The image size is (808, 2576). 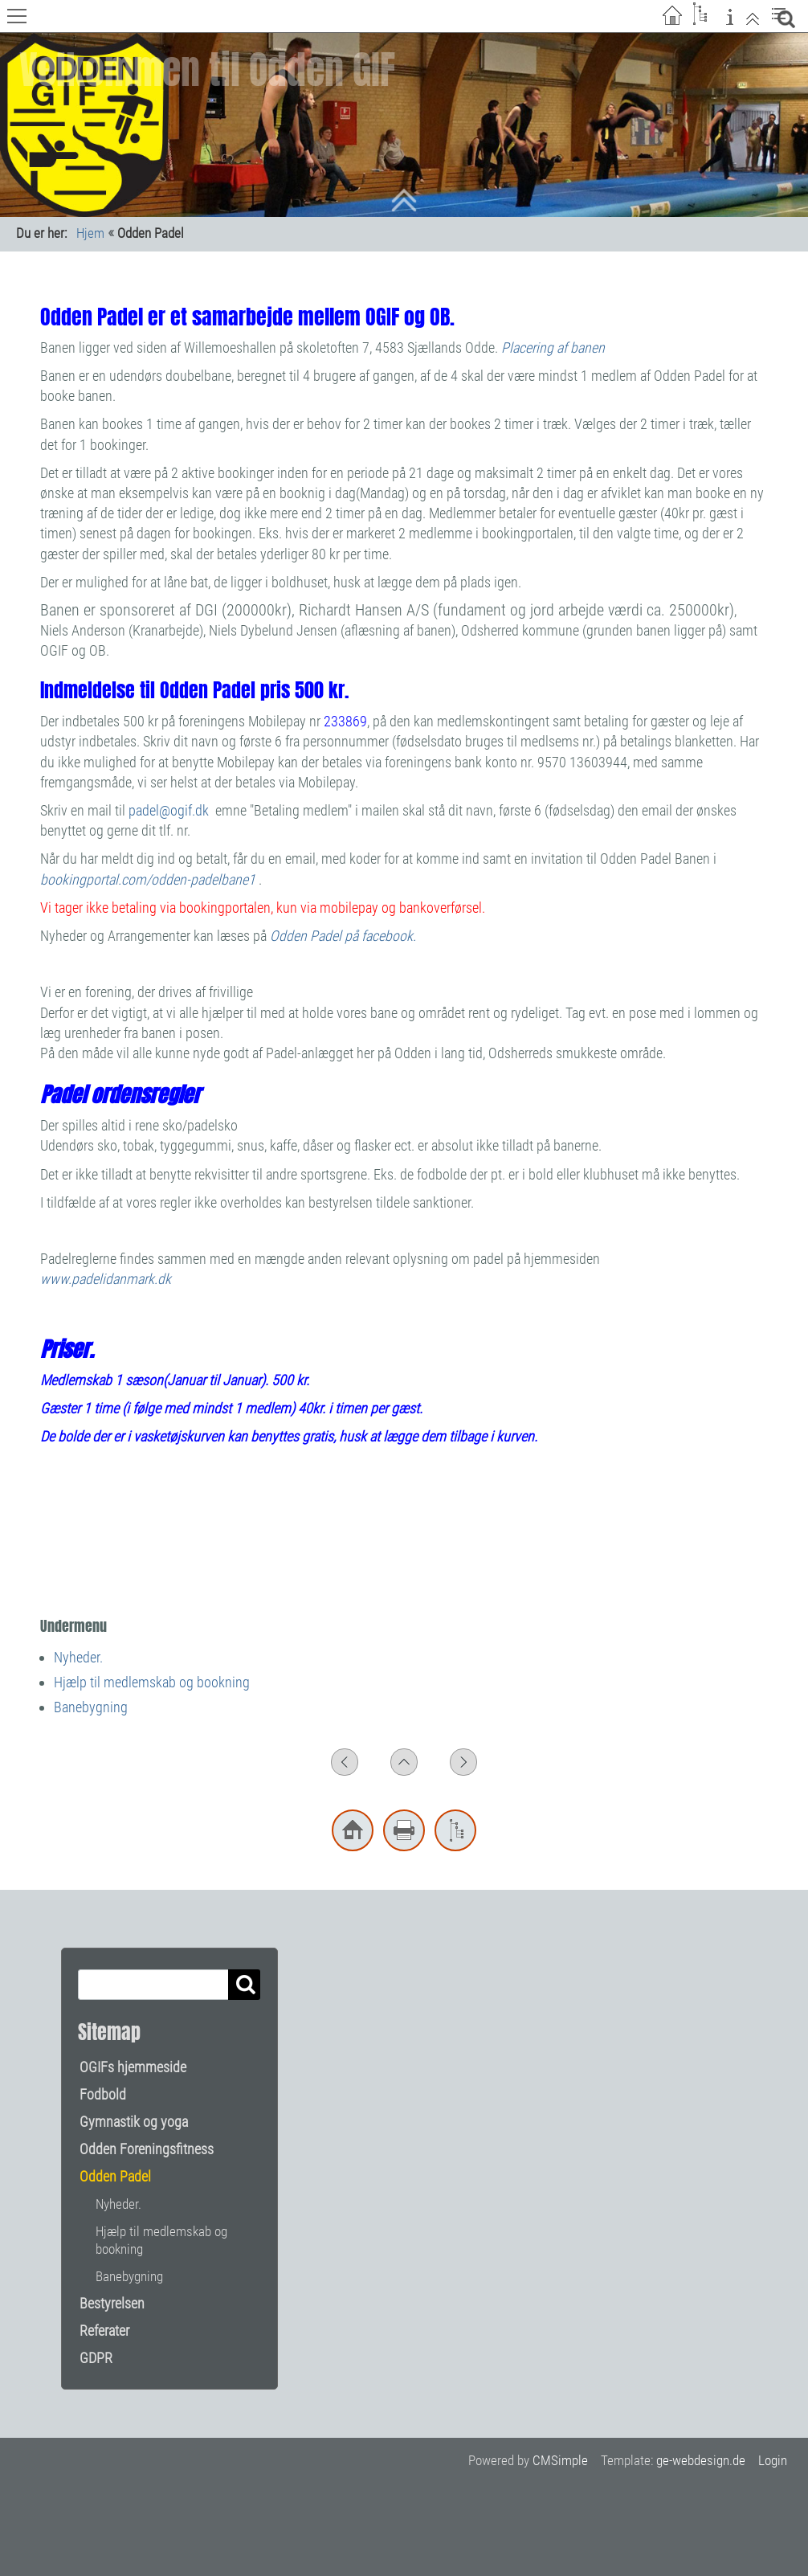 What do you see at coordinates (560, 2460) in the screenshot?
I see `CMSimple` at bounding box center [560, 2460].